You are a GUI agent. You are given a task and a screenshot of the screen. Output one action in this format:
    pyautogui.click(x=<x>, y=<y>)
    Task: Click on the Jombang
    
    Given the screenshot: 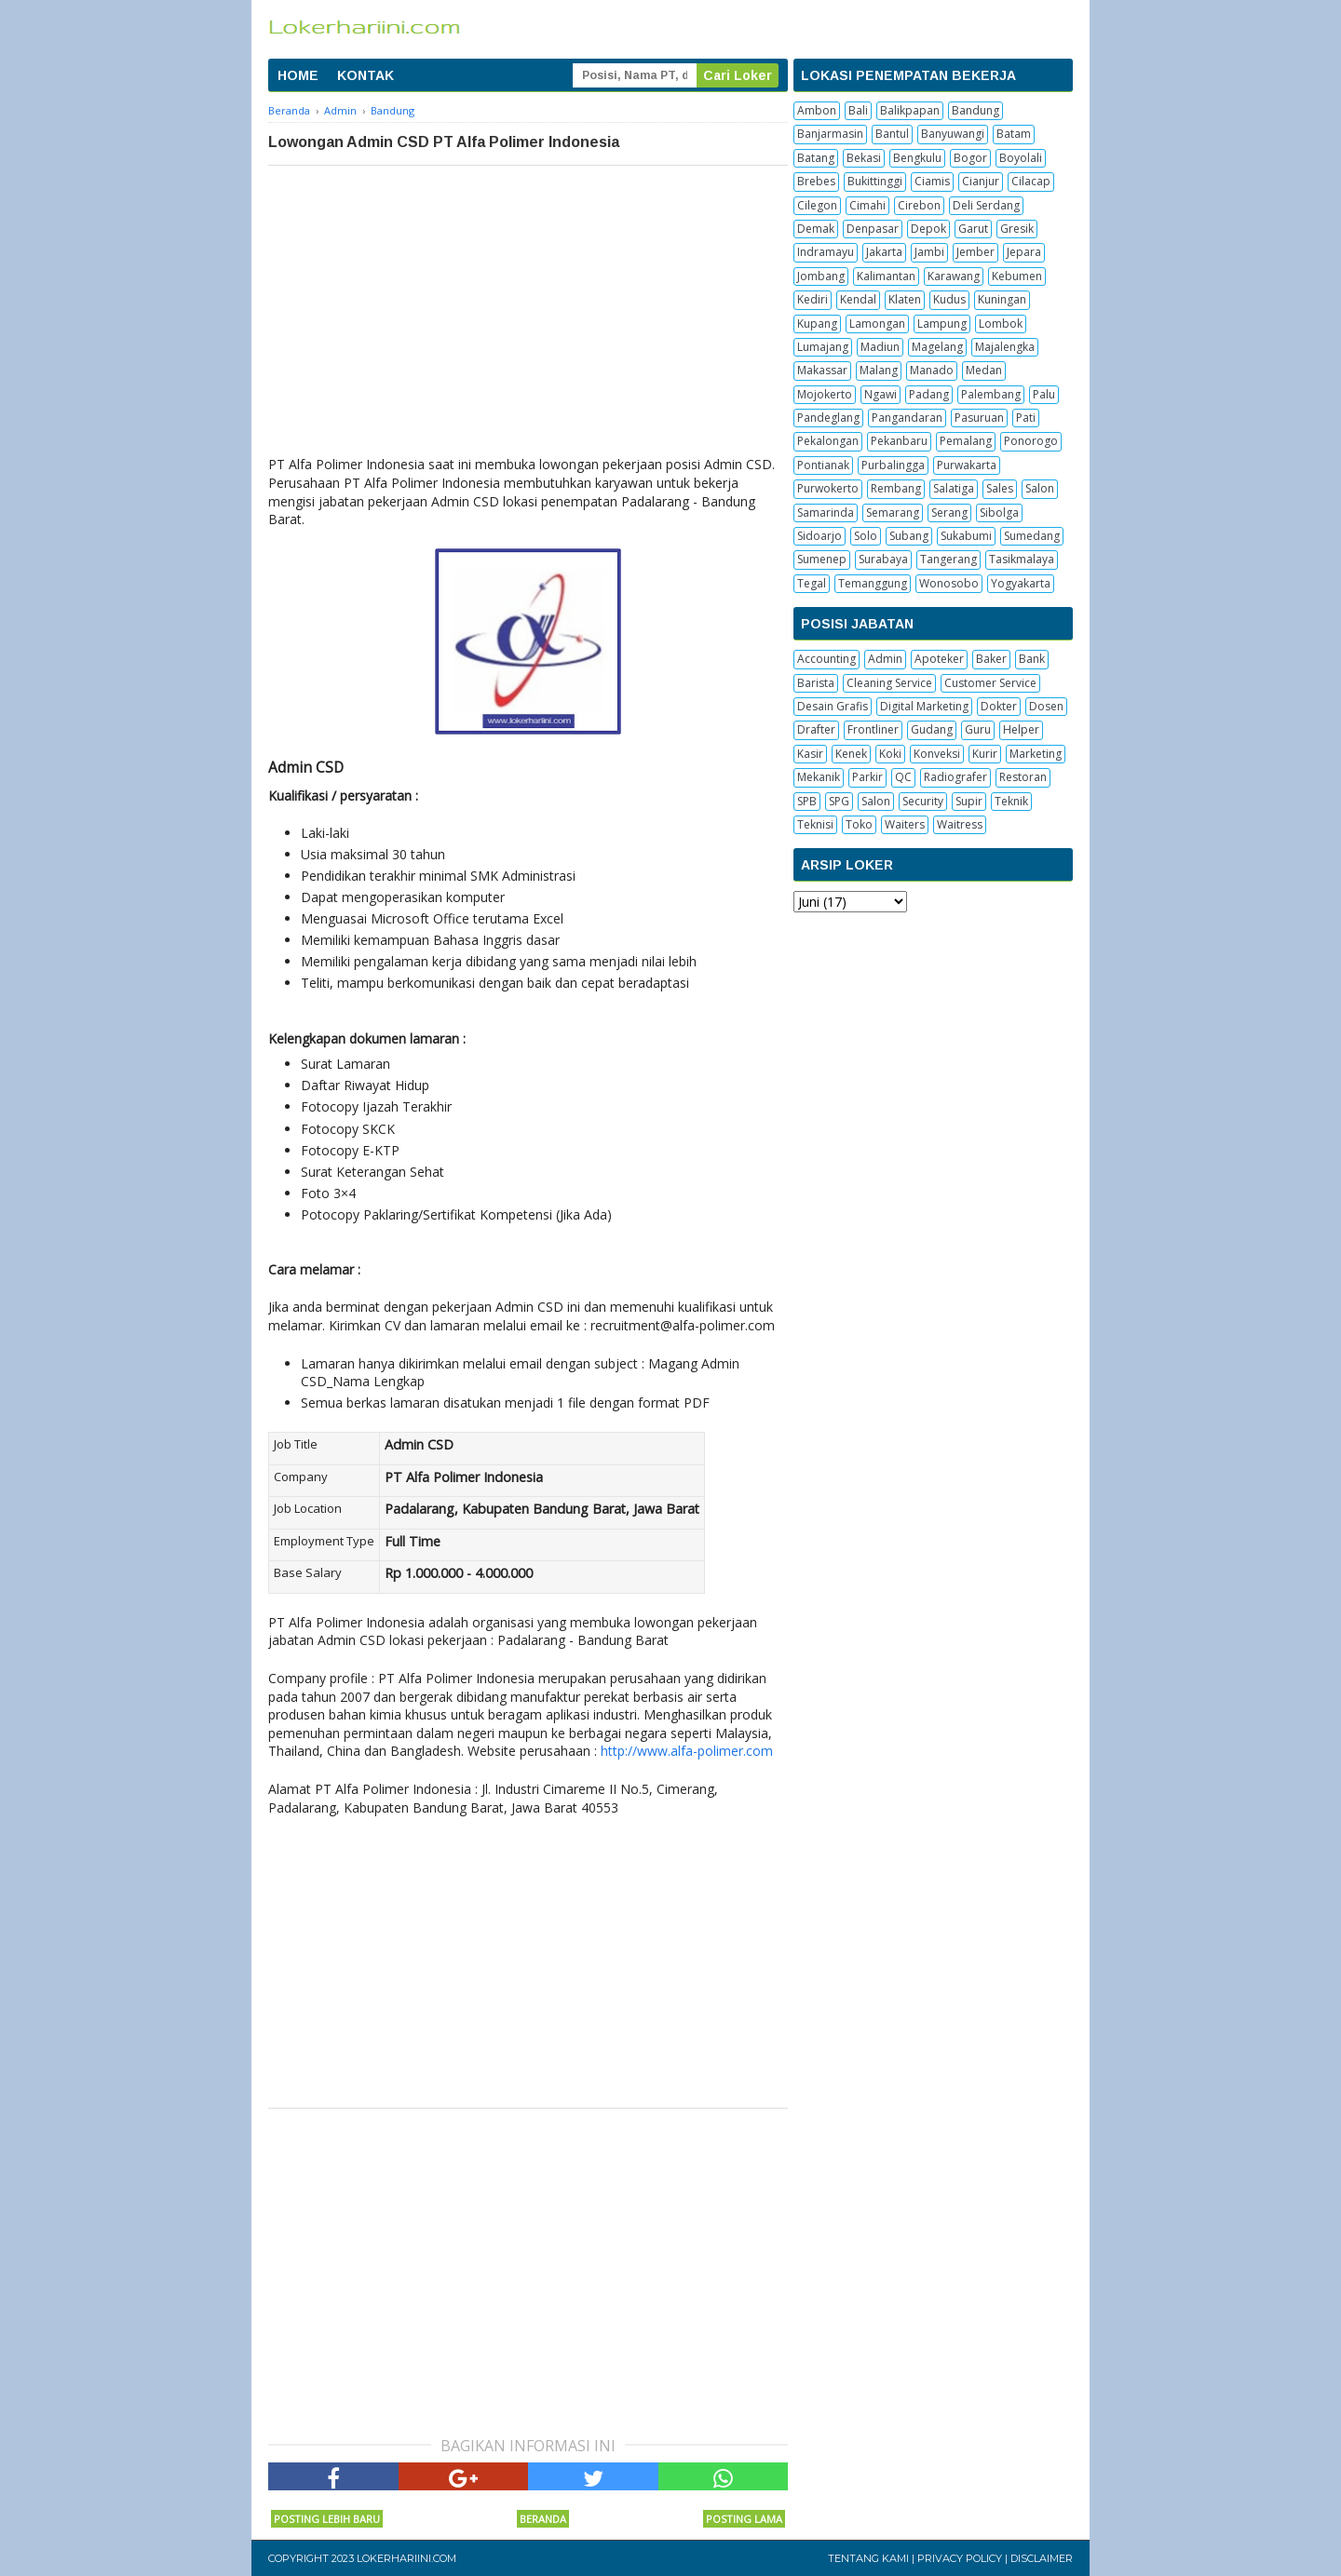 What is the action you would take?
    pyautogui.click(x=821, y=276)
    